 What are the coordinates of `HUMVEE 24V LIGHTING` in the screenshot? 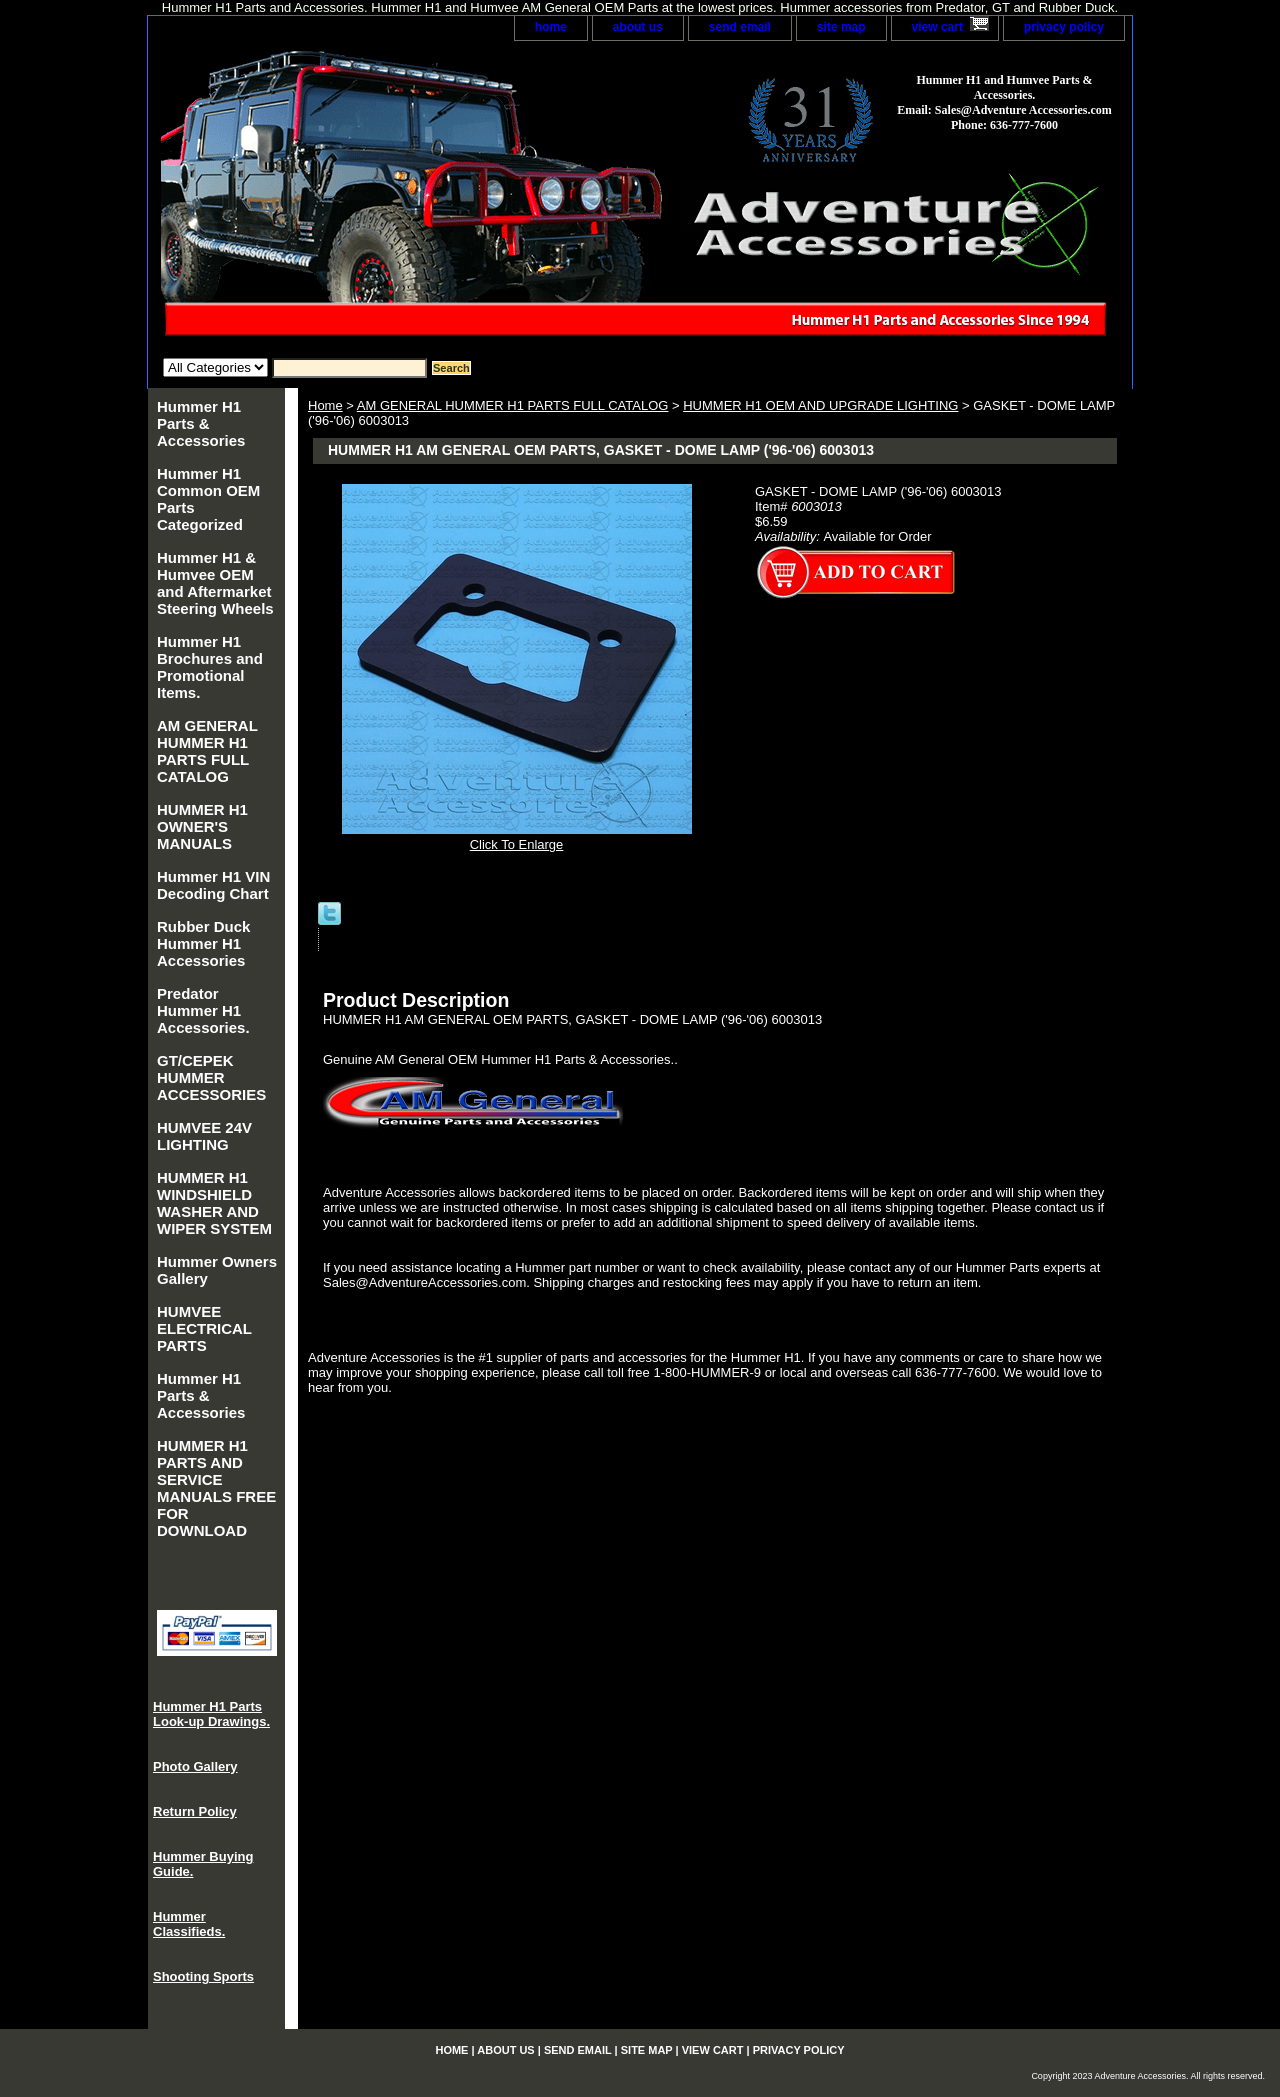 It's located at (204, 1136).